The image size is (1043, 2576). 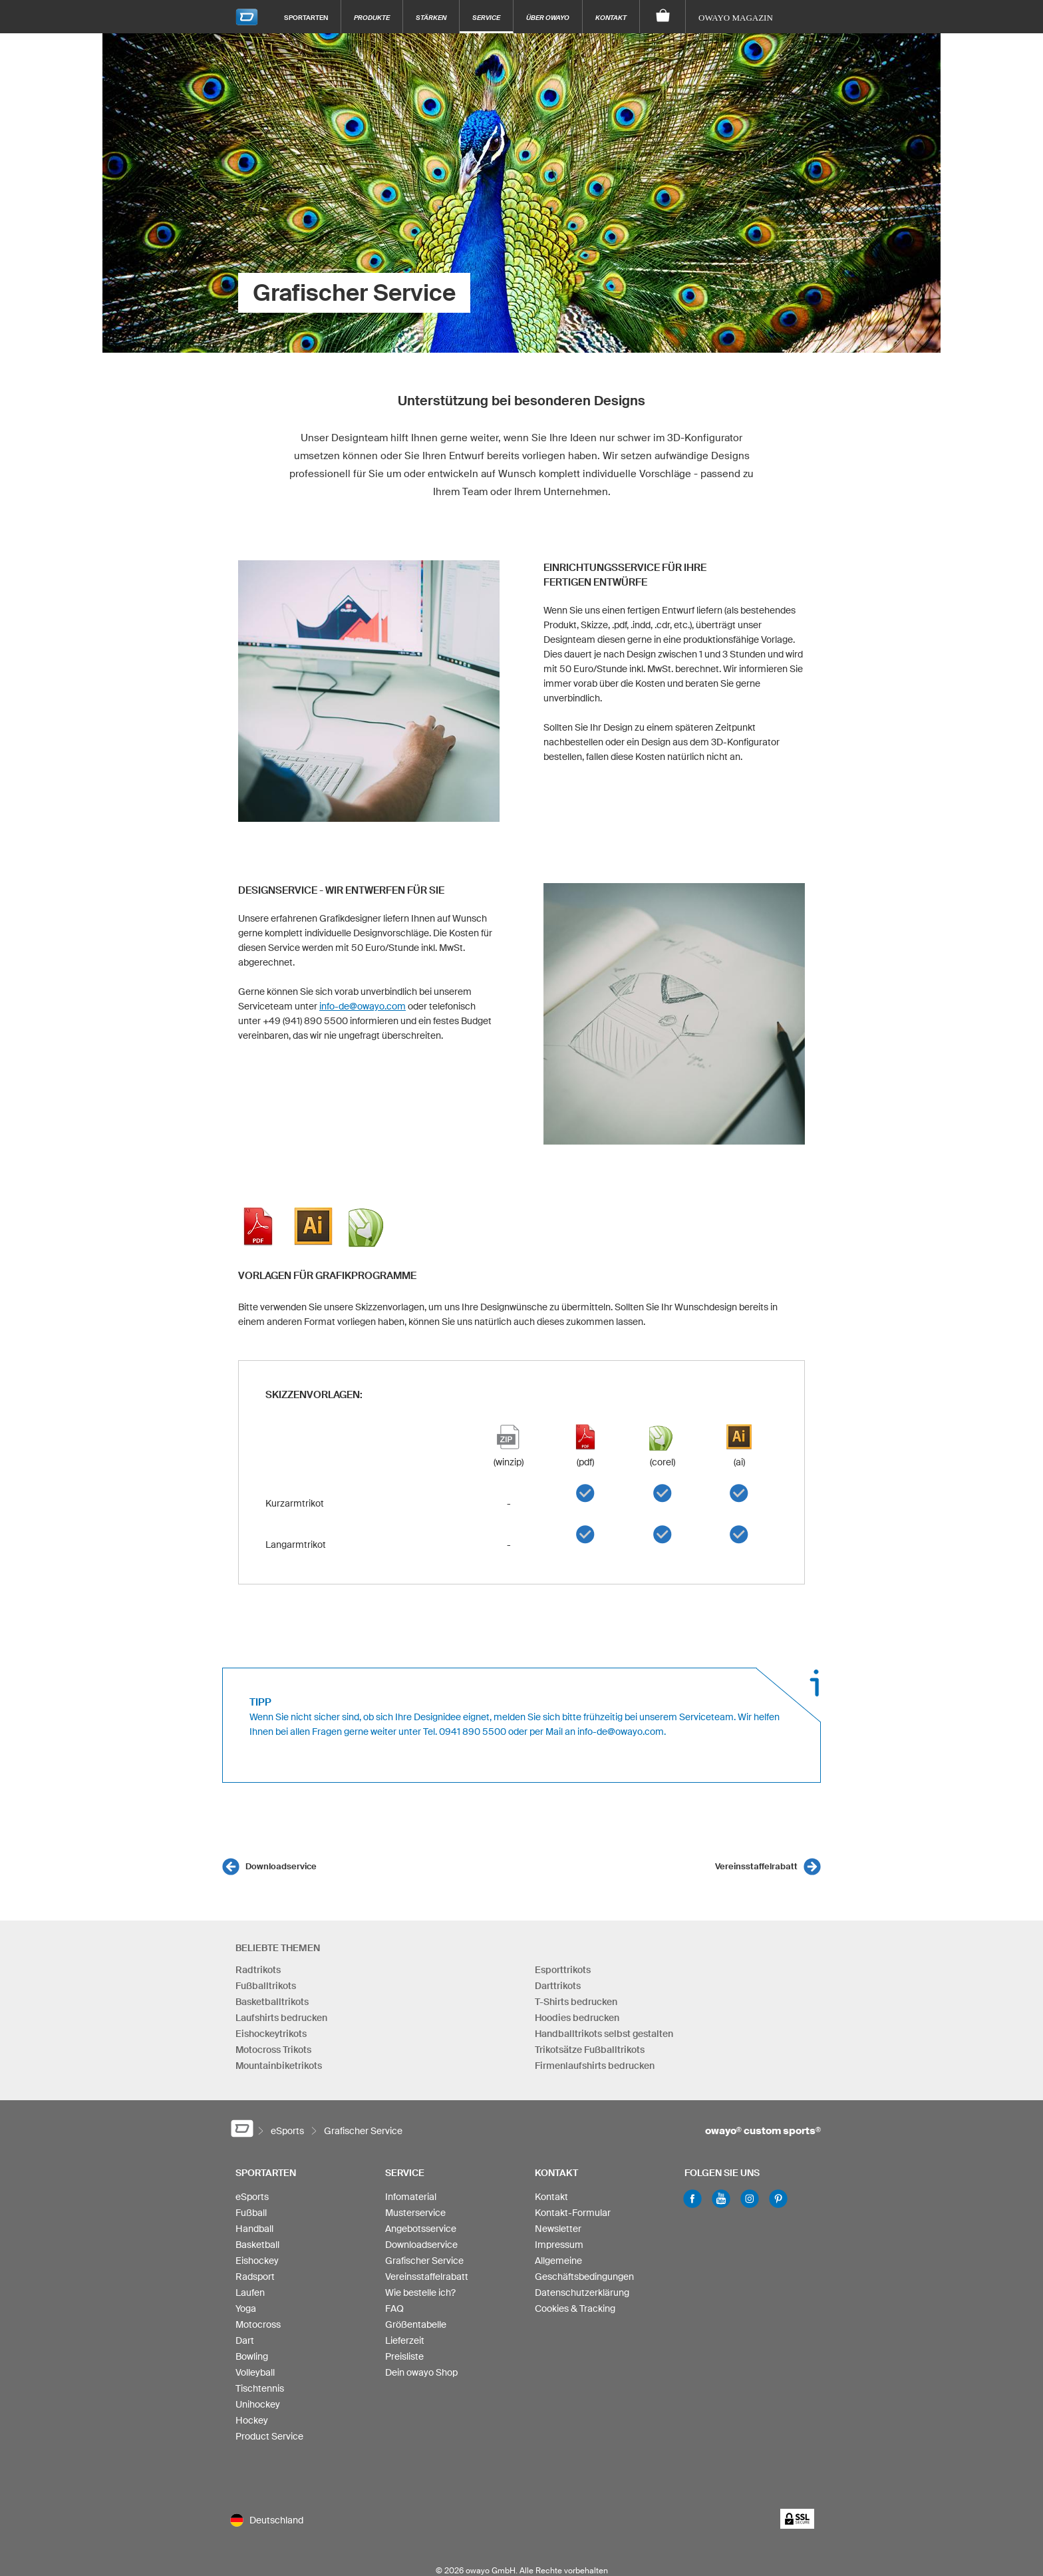 I want to click on Kontakt-Formular, so click(x=573, y=2212).